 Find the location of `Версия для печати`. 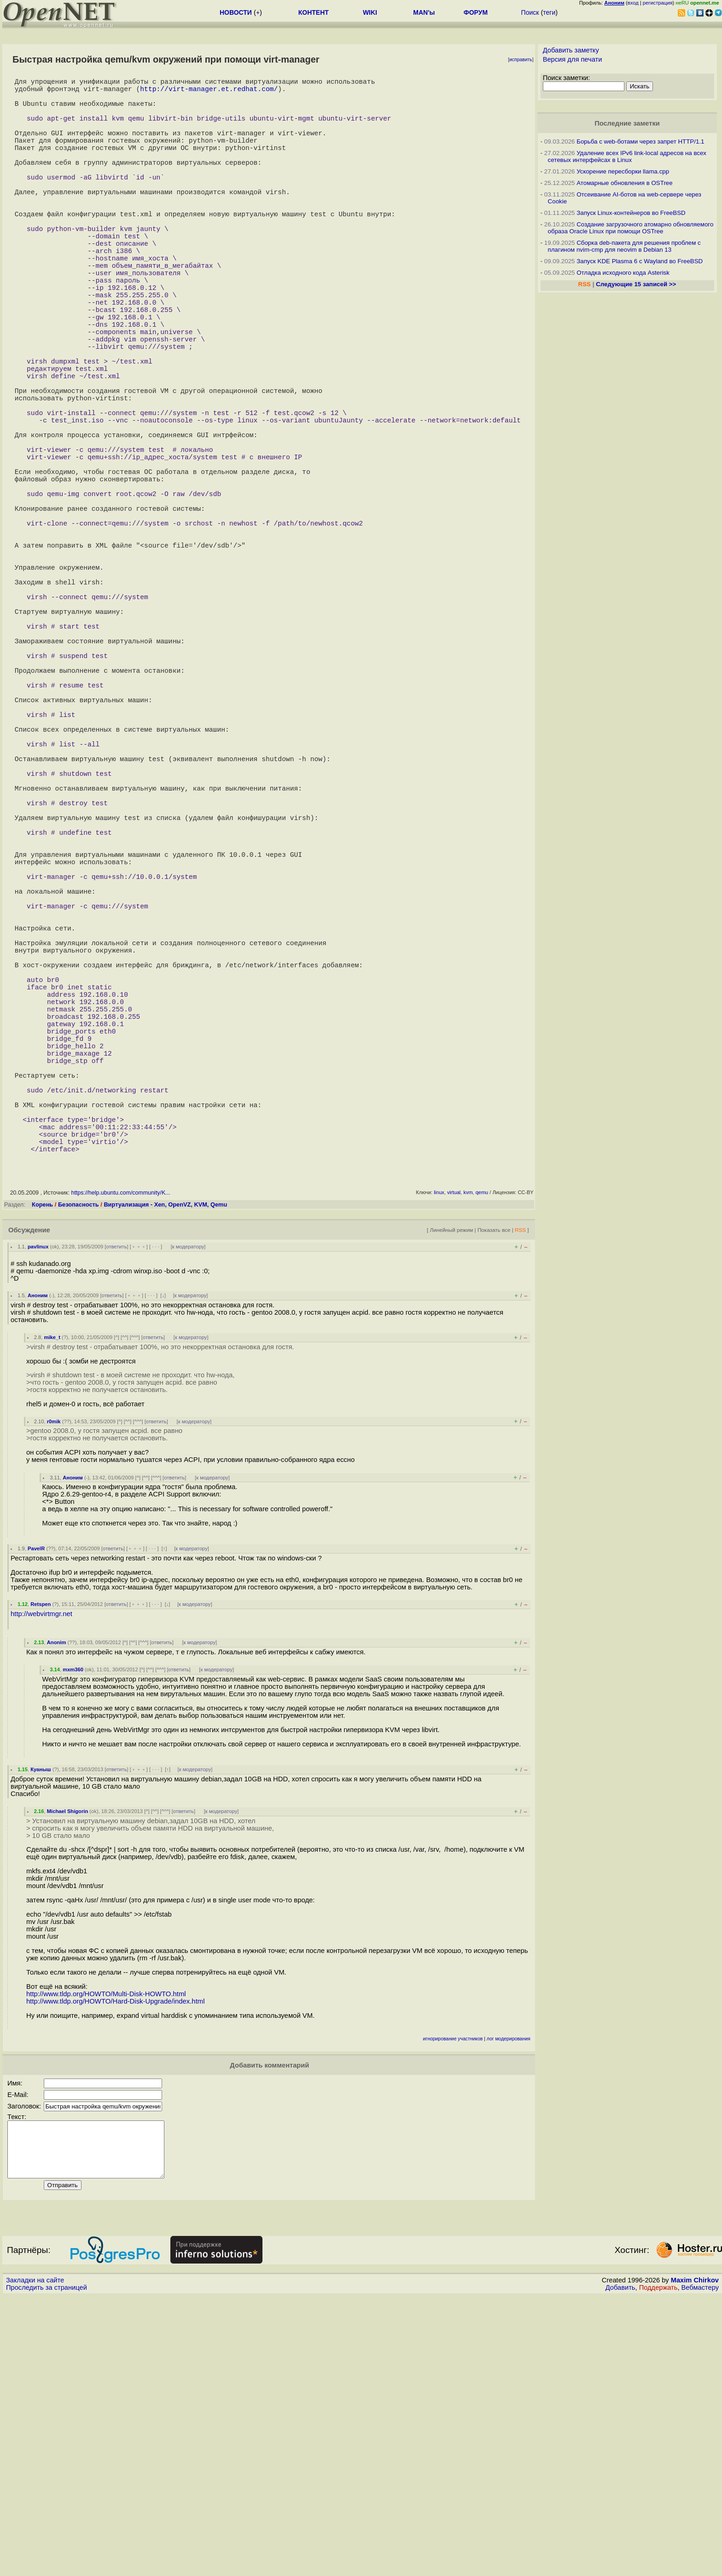

Версия для печати is located at coordinates (572, 59).